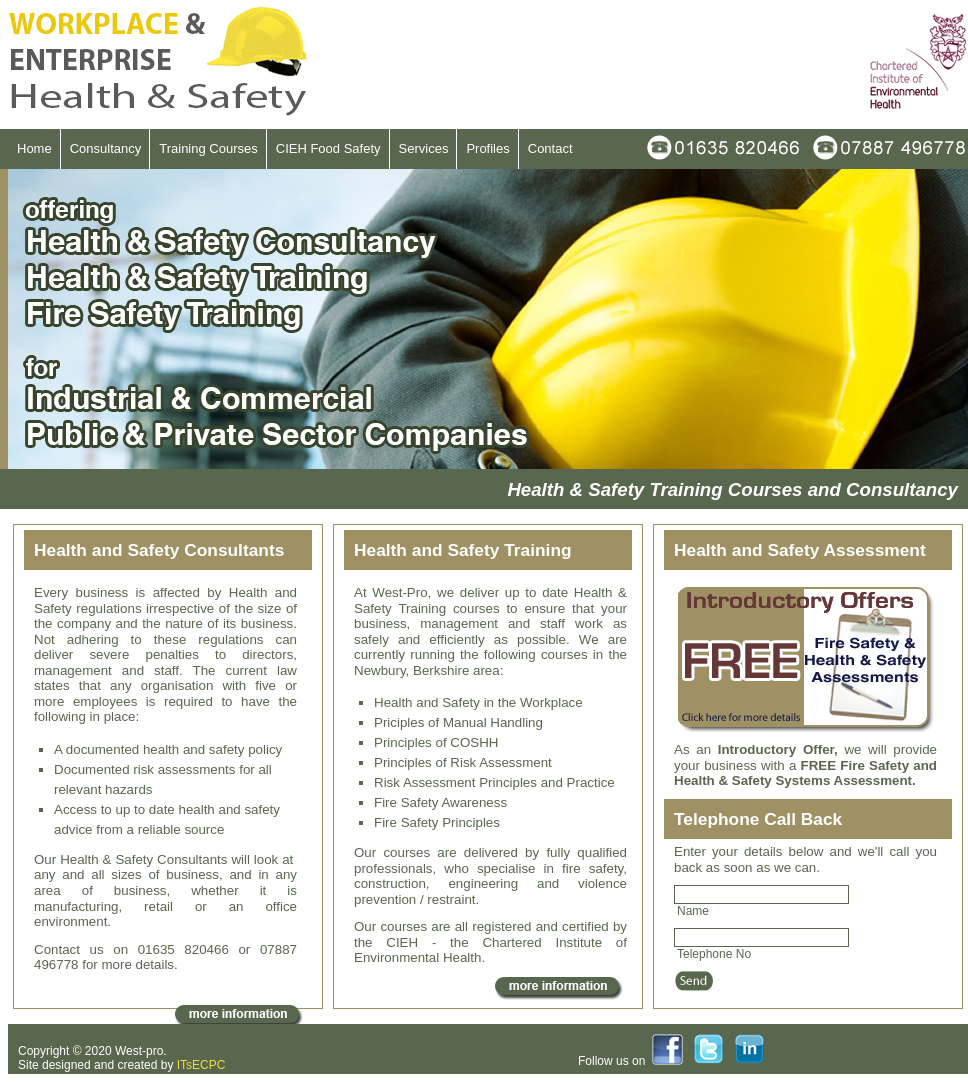  What do you see at coordinates (201, 1065) in the screenshot?
I see `ITsECPC` at bounding box center [201, 1065].